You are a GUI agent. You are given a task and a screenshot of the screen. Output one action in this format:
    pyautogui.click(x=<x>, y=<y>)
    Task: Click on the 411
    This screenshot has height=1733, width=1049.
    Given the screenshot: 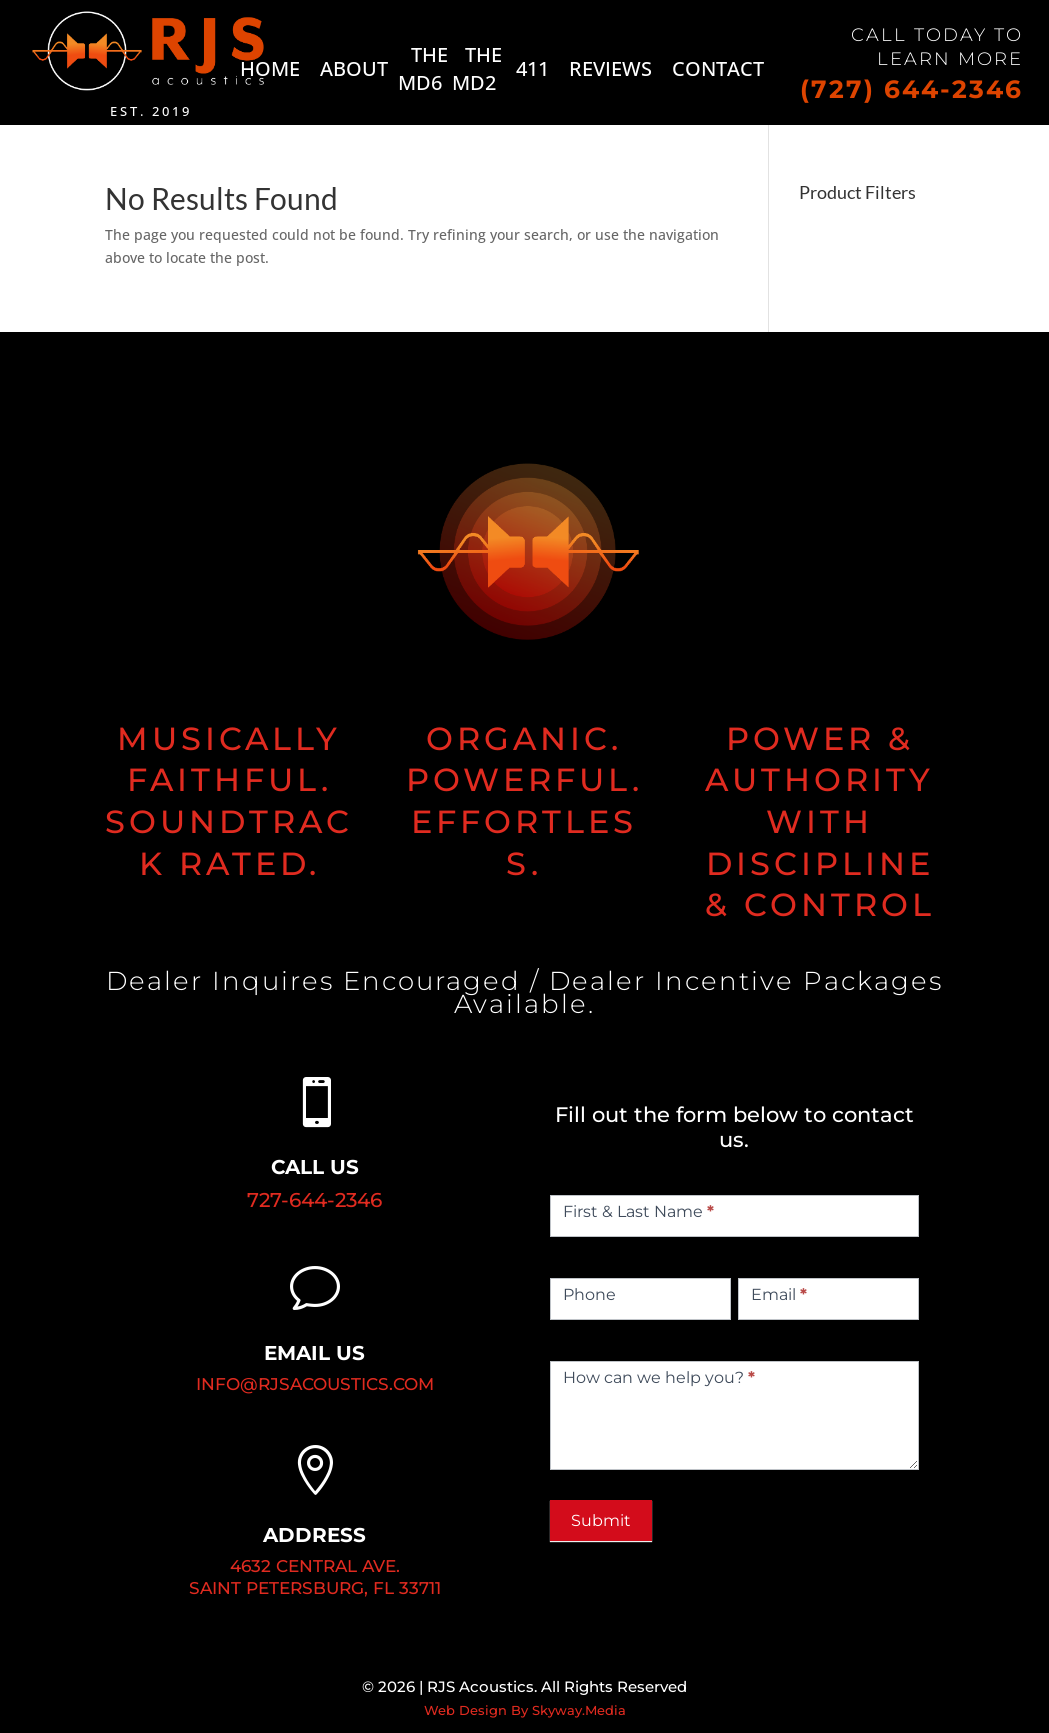 What is the action you would take?
    pyautogui.click(x=532, y=68)
    